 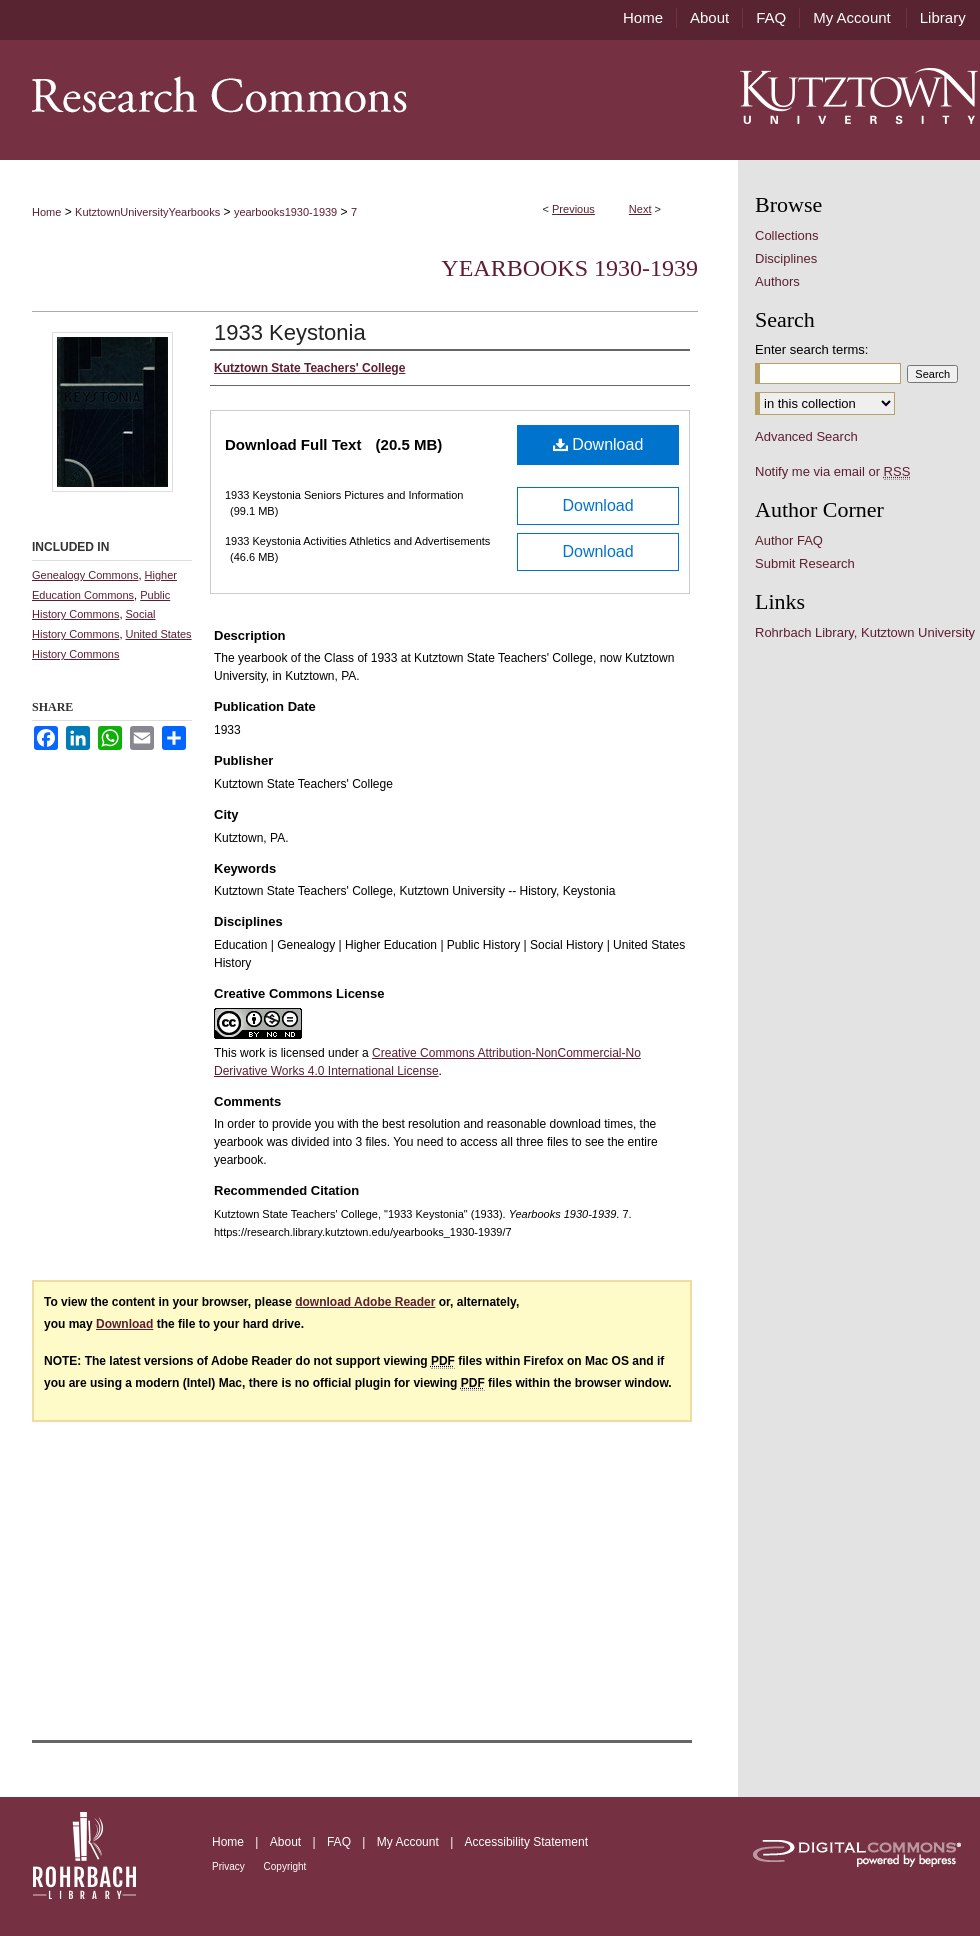 I want to click on Genealogy Commons, so click(x=85, y=575).